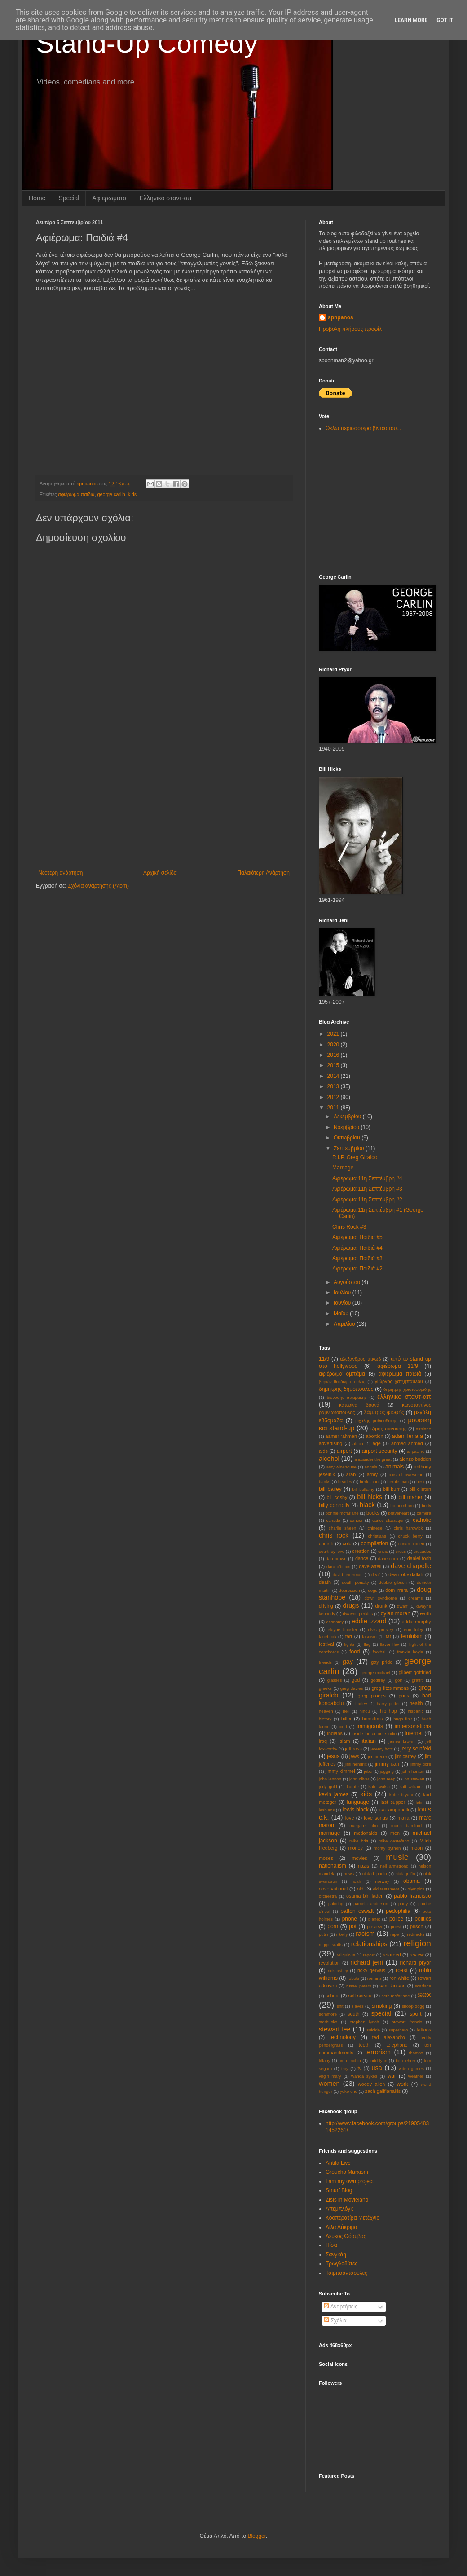 This screenshot has height=2576, width=467. Describe the element at coordinates (403, 1817) in the screenshot. I see `mafia` at that location.